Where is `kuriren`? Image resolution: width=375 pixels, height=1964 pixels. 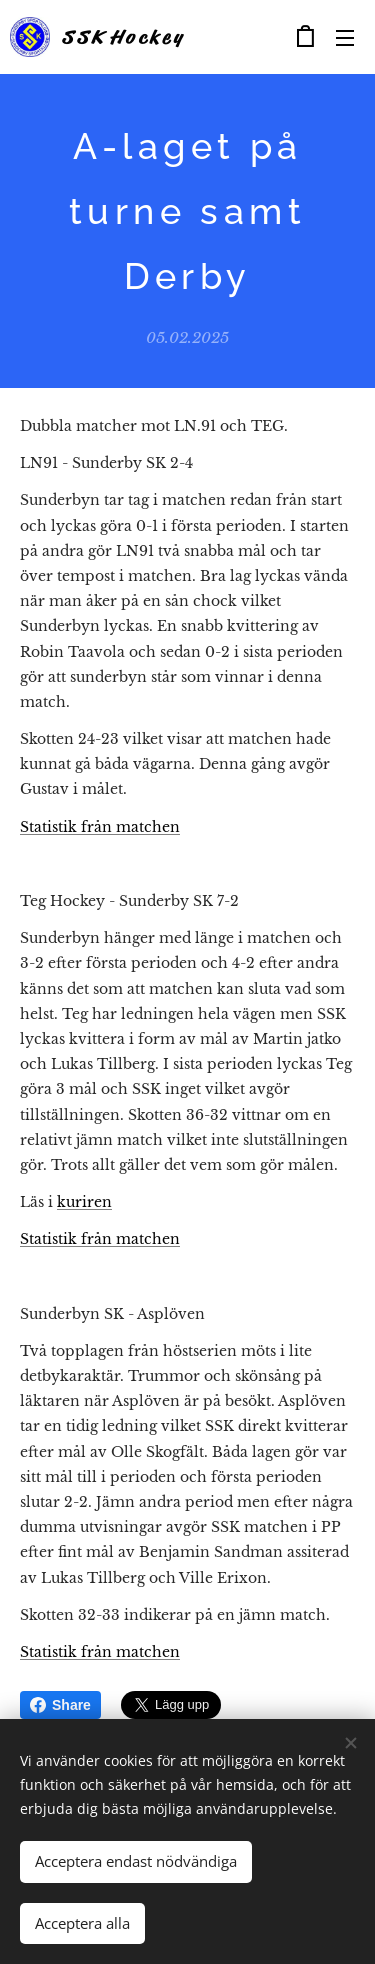 kuriren is located at coordinates (84, 1202).